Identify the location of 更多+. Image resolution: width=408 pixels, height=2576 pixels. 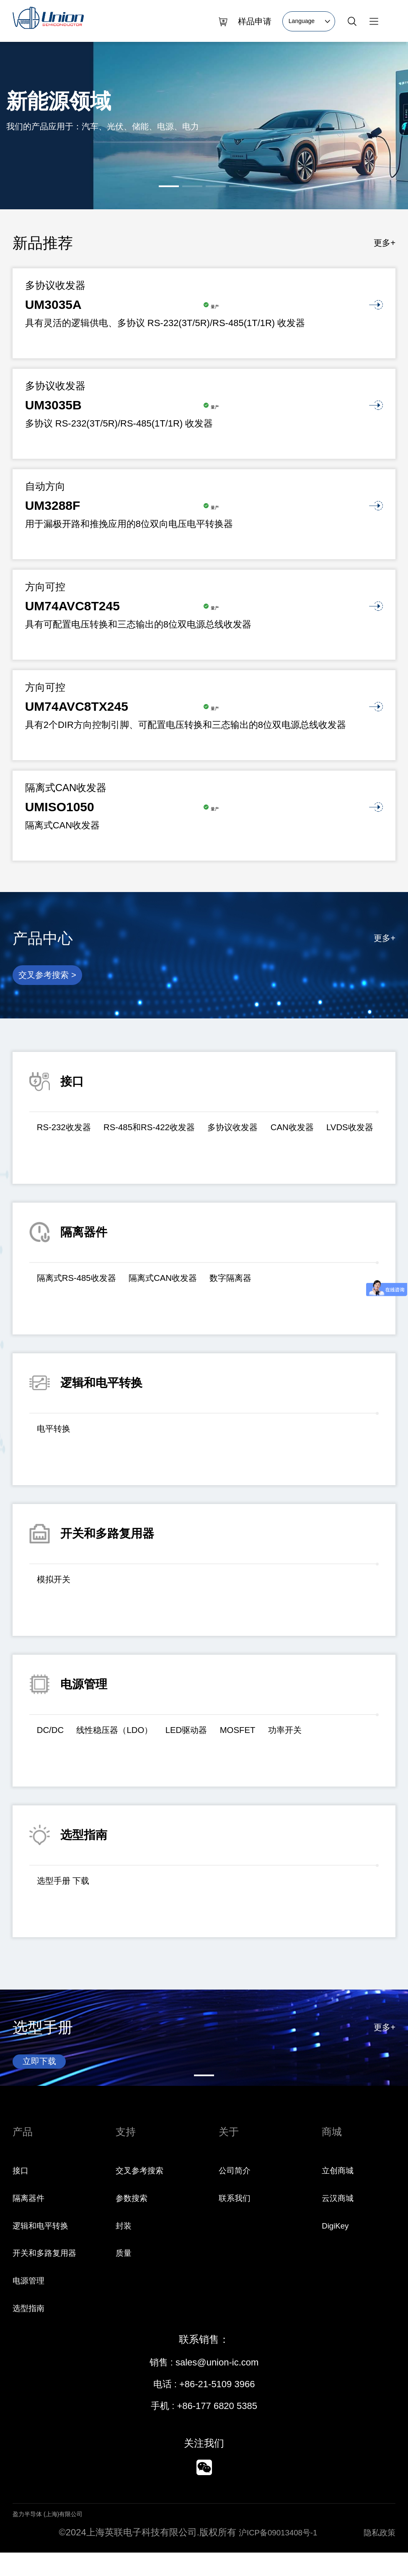
(382, 242).